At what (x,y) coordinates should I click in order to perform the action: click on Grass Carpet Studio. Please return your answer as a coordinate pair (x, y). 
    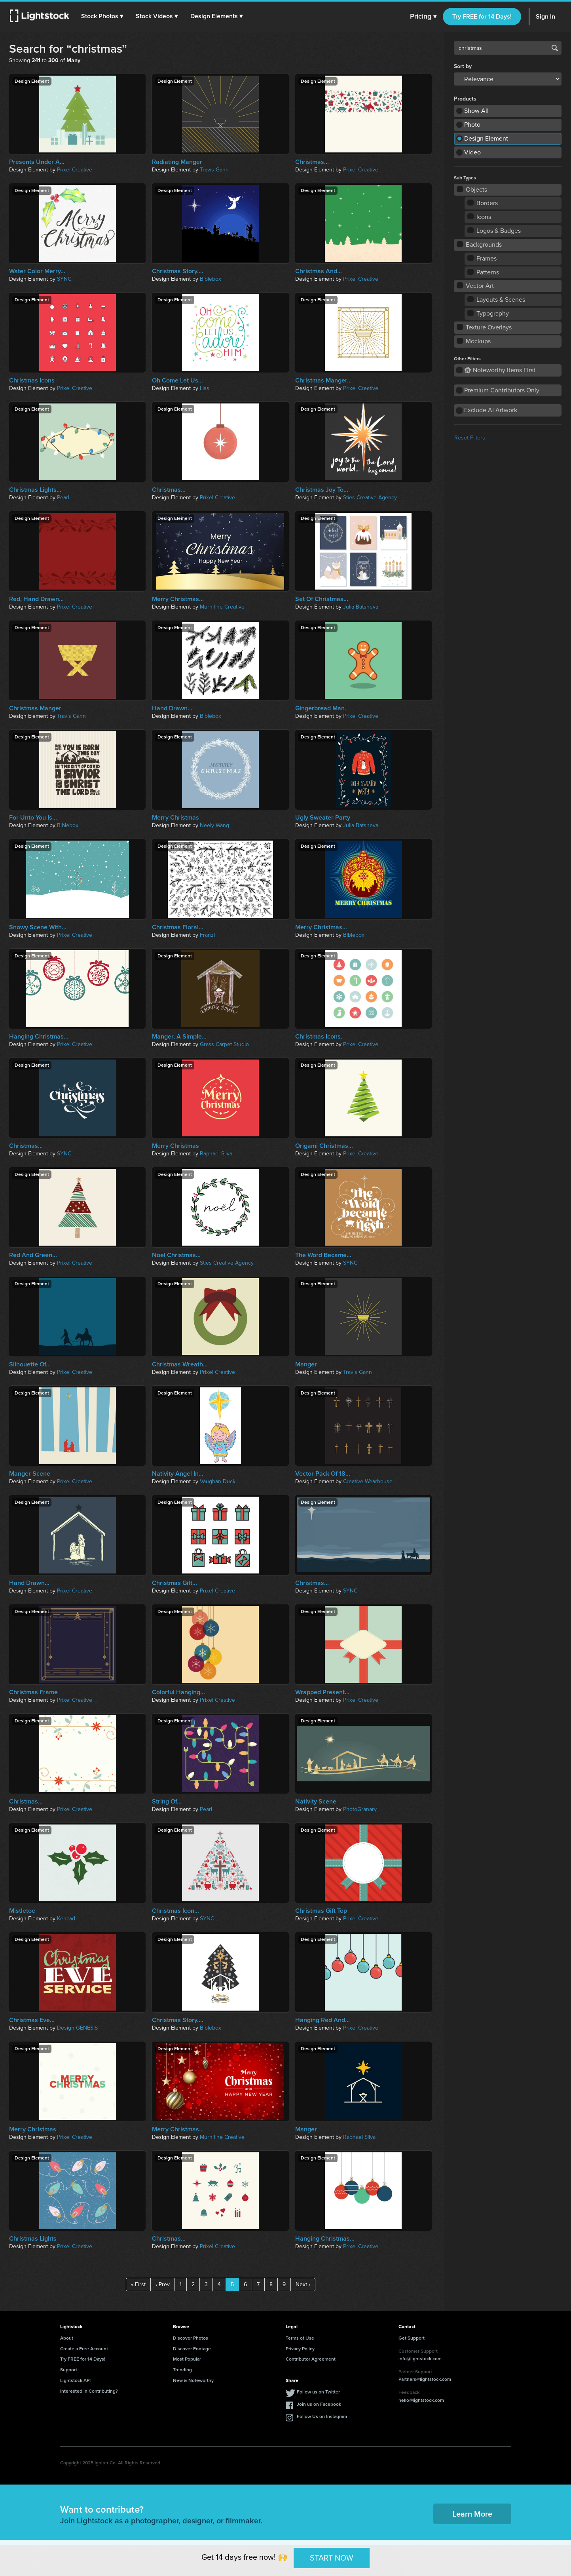
    Looking at the image, I should click on (224, 1044).